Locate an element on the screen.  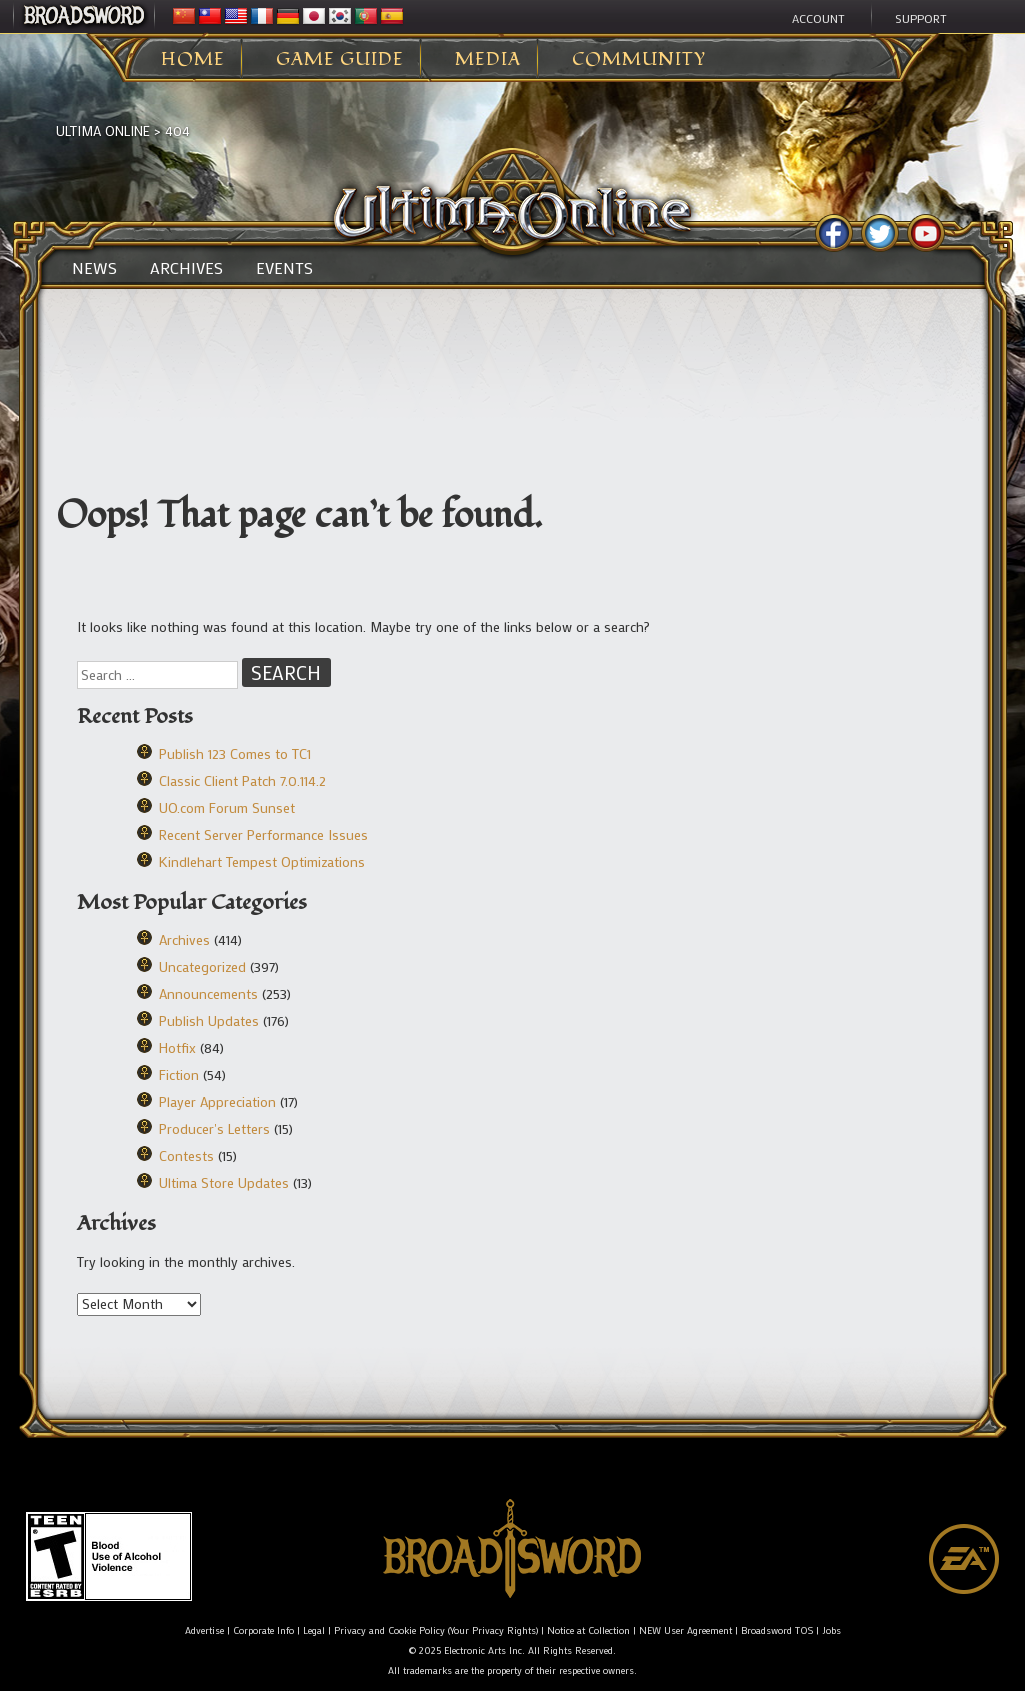
News is located at coordinates (94, 268).